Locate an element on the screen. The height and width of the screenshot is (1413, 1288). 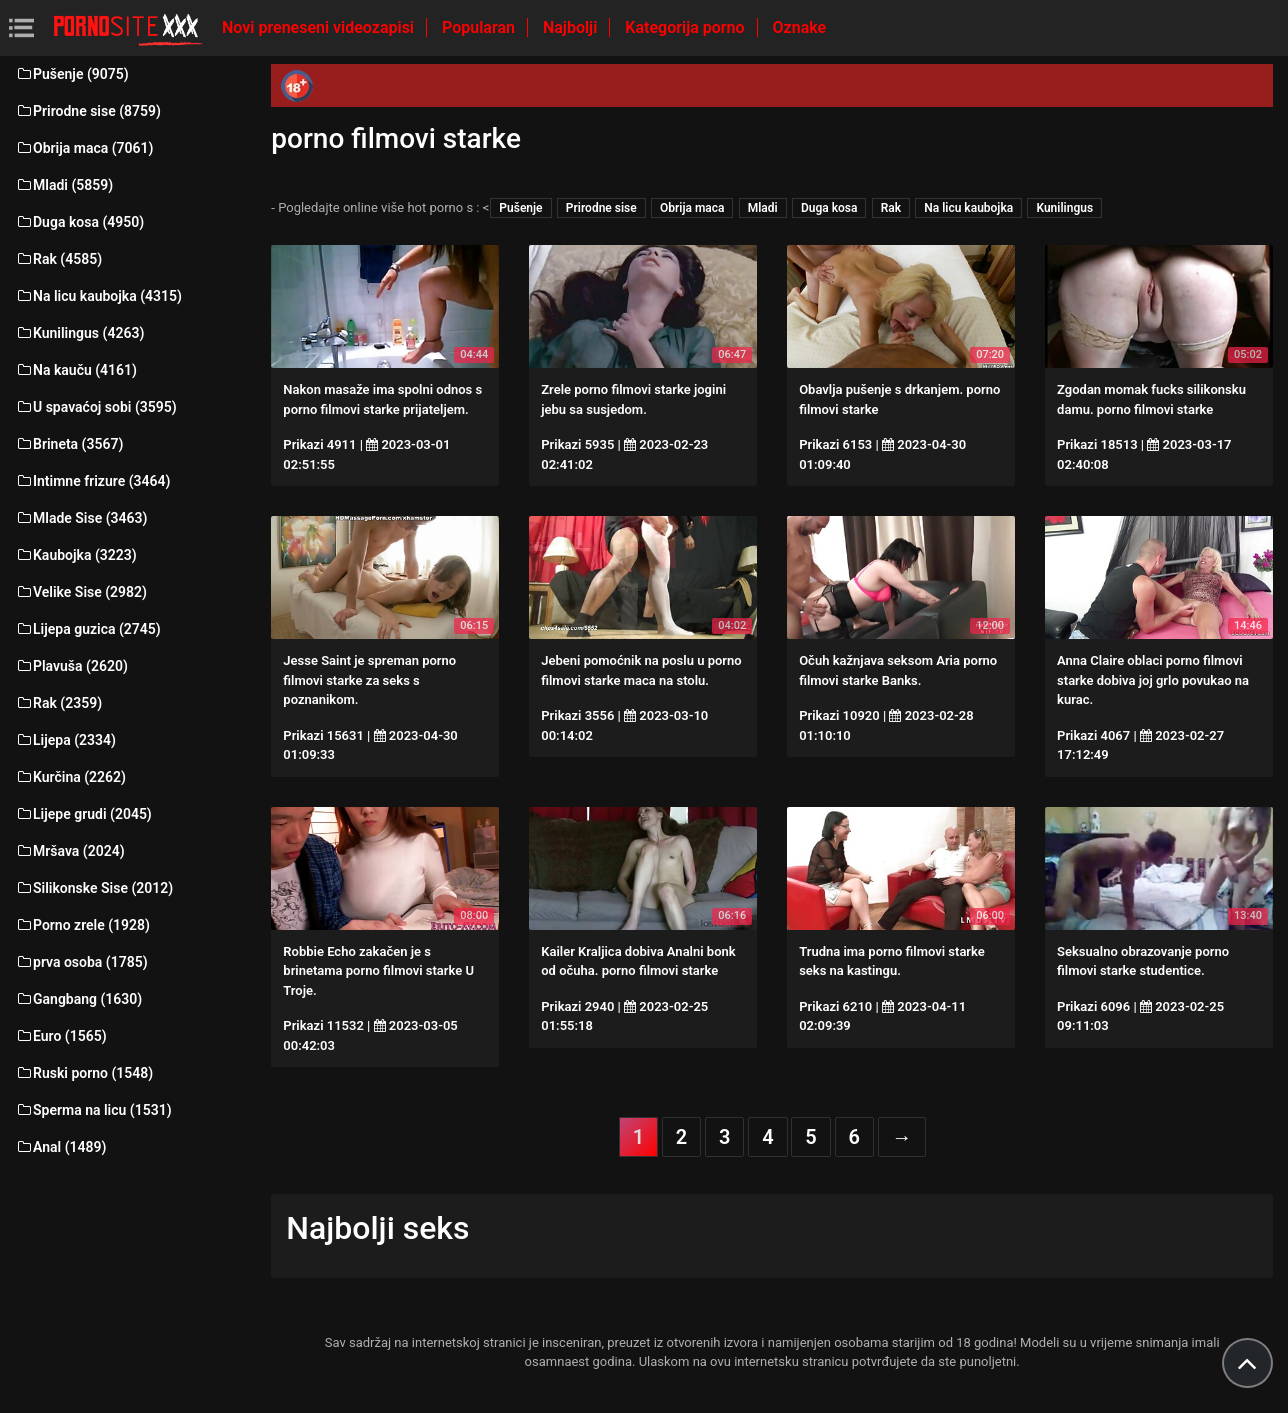
Mlade Sise (3463) is located at coordinates (81, 518).